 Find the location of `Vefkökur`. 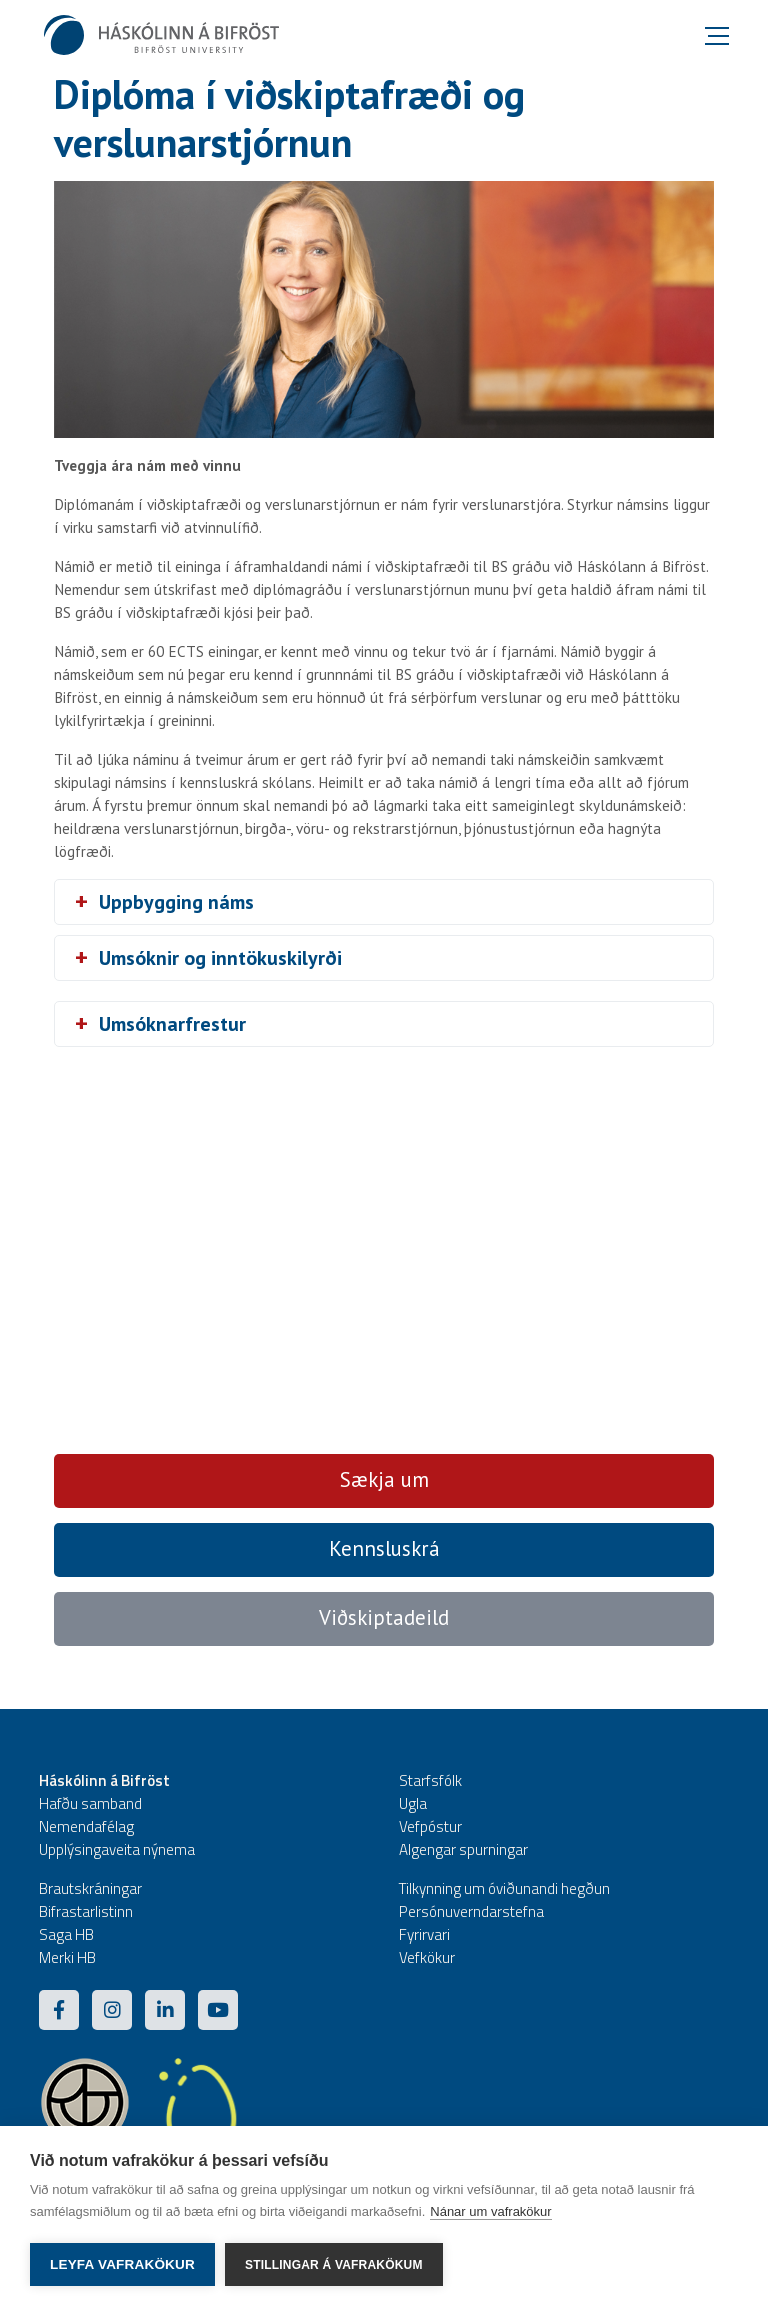

Vefkökur is located at coordinates (427, 1957).